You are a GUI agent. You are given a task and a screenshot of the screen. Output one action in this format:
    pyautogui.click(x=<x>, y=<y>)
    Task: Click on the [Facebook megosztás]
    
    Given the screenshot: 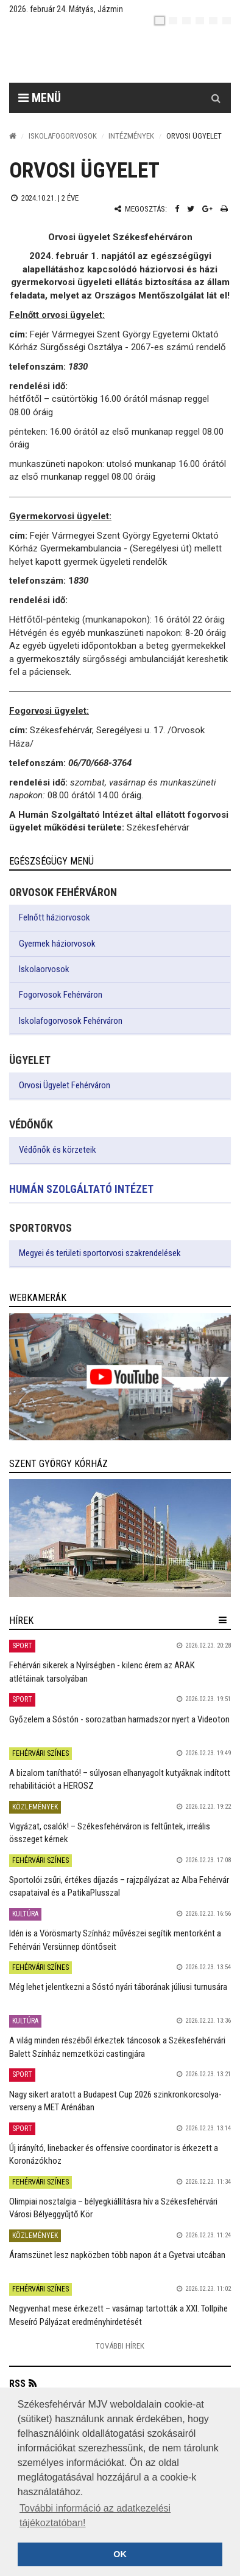 What is the action you would take?
    pyautogui.click(x=177, y=208)
    